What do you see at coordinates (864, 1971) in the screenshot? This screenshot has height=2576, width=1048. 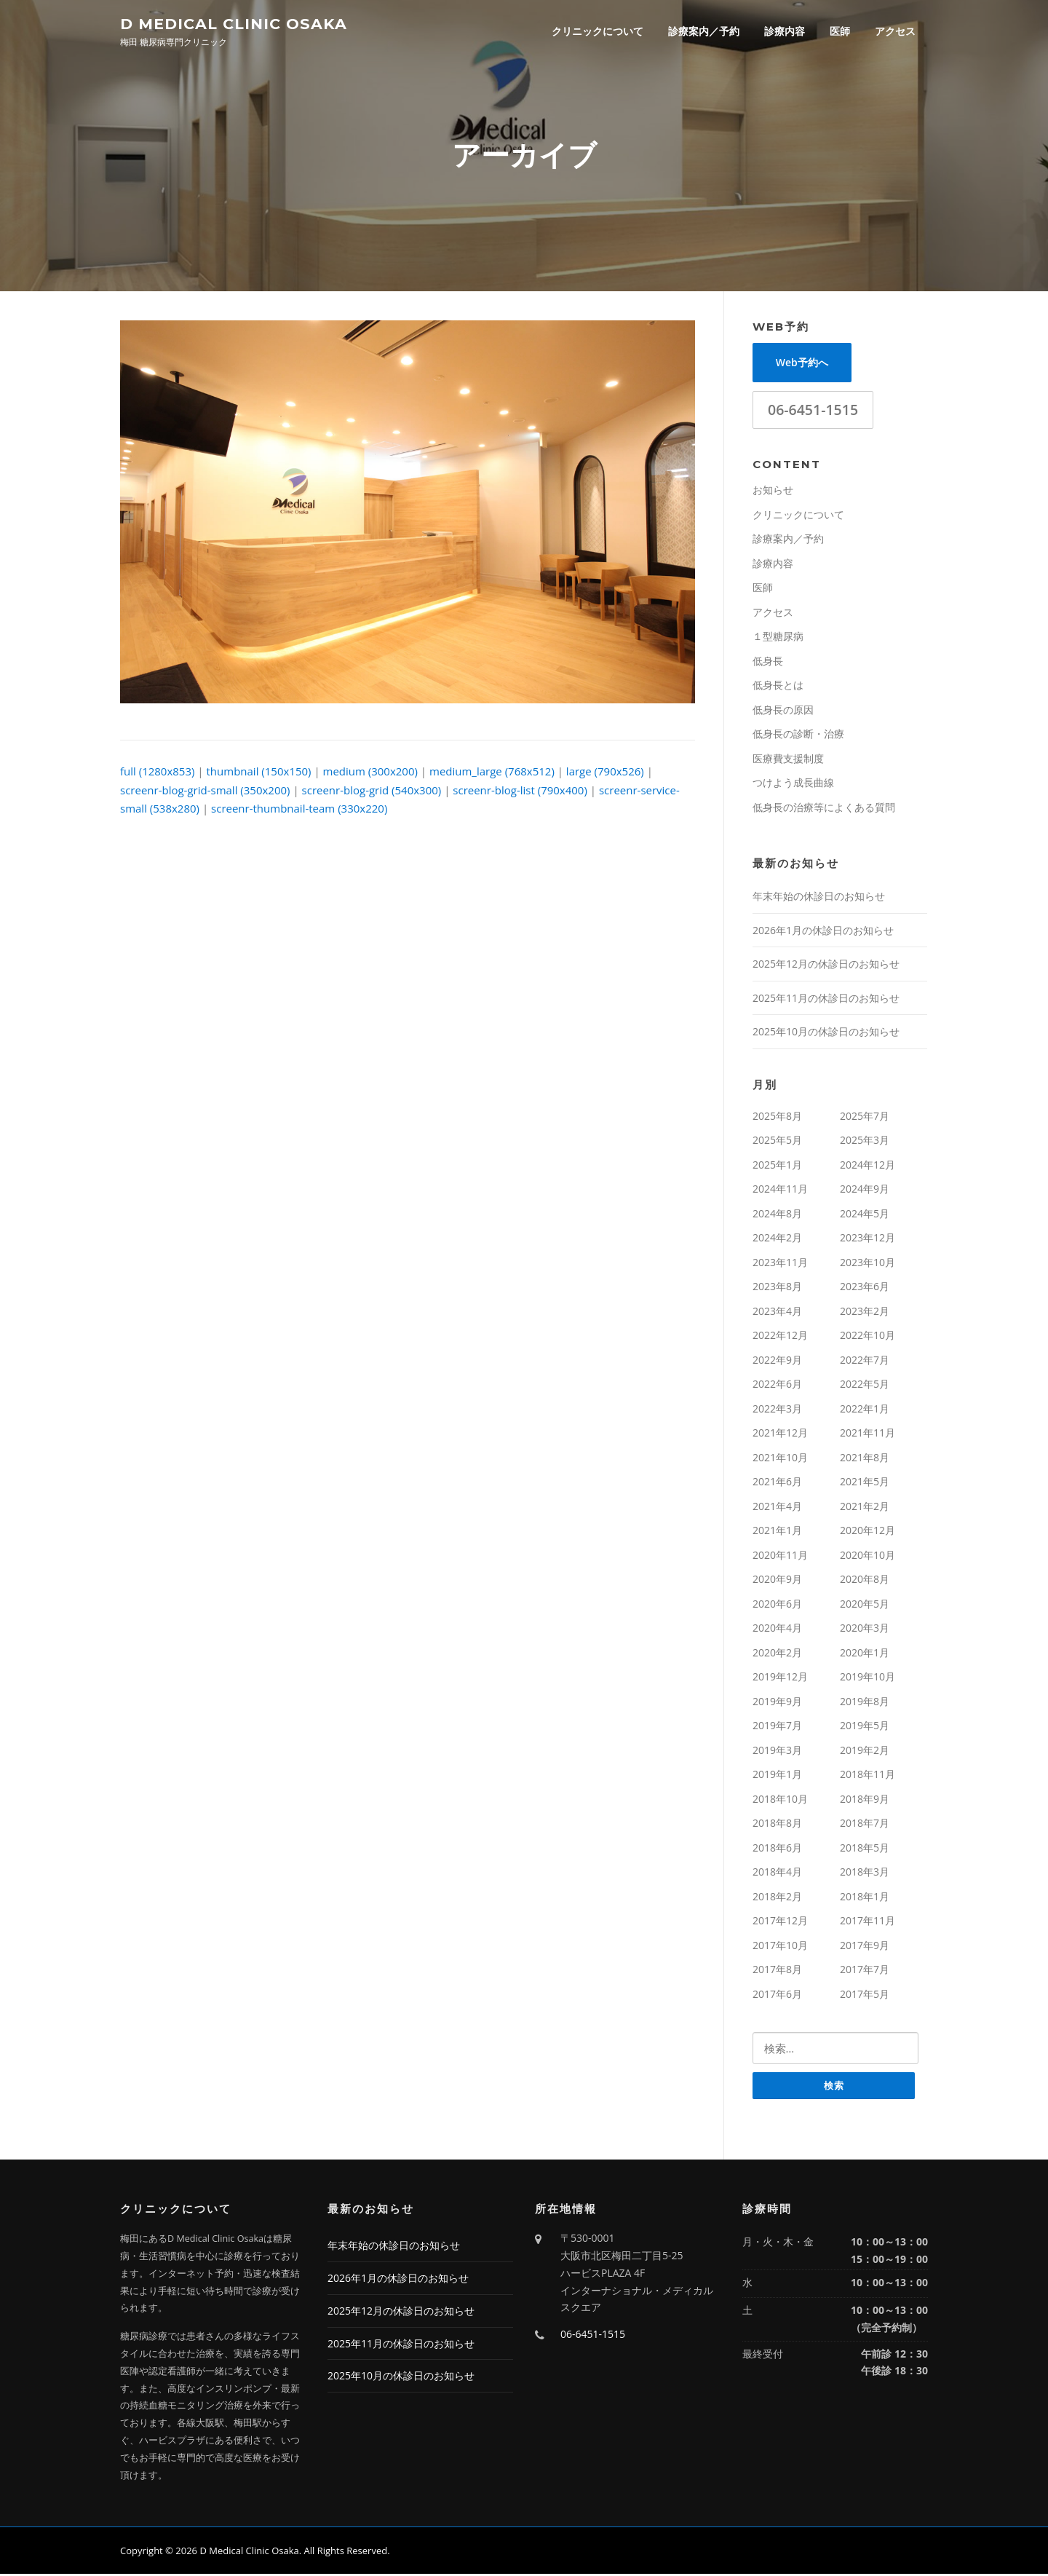 I see `2017年7月` at bounding box center [864, 1971].